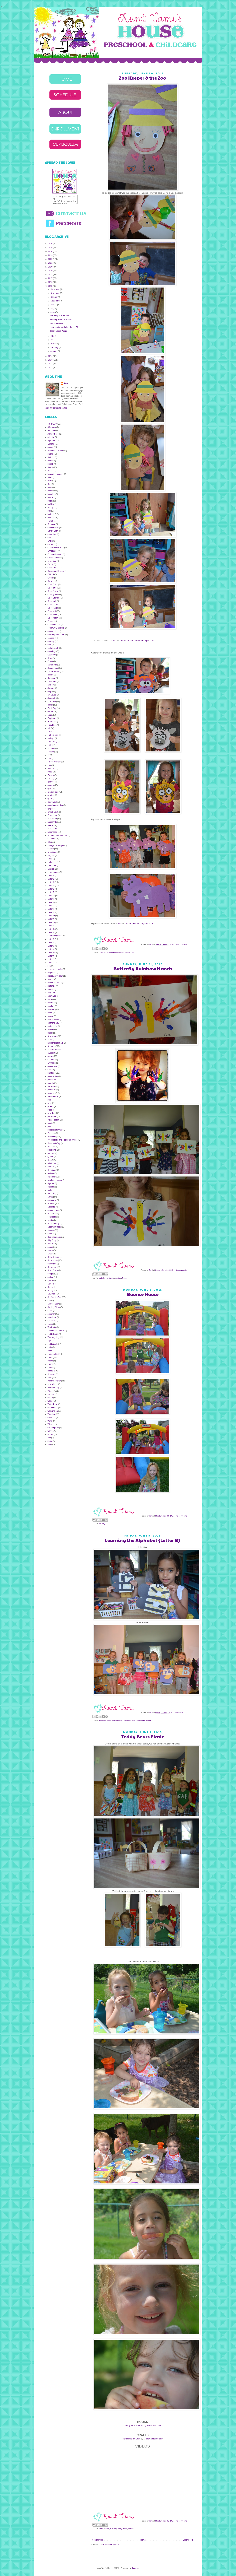  What do you see at coordinates (53, 1411) in the screenshot?
I see `watermelon` at bounding box center [53, 1411].